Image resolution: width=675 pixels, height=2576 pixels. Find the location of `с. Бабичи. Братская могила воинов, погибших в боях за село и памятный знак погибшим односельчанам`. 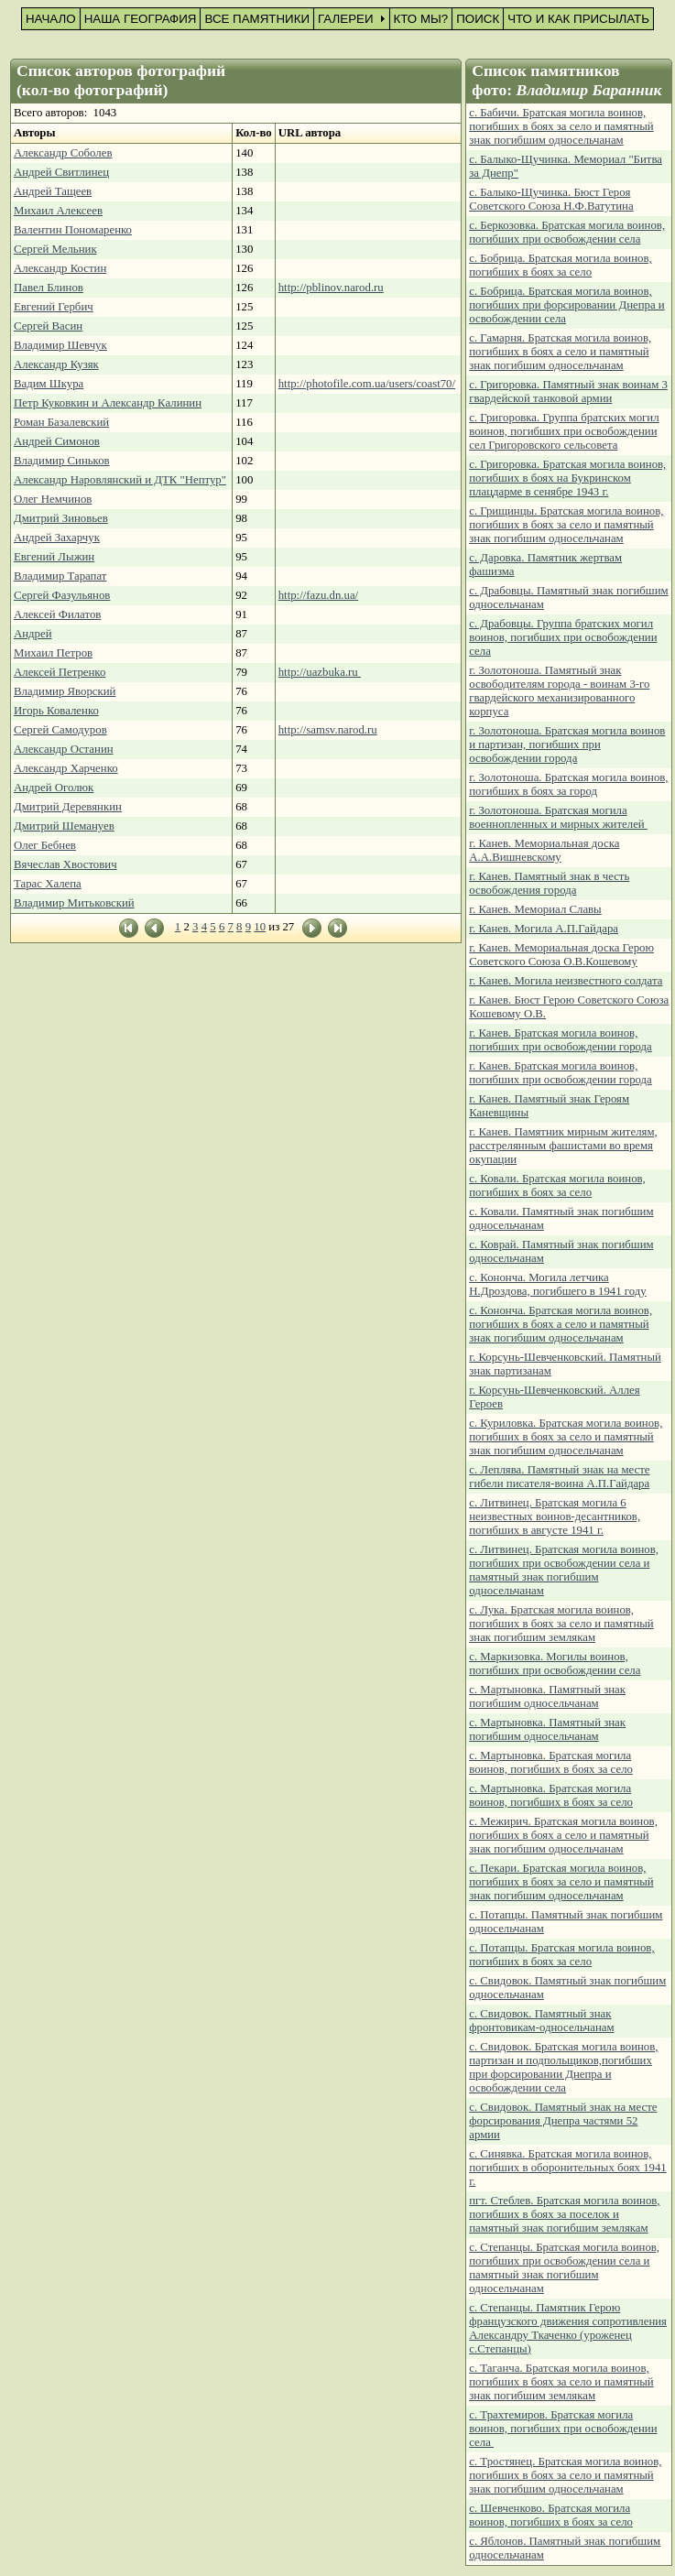

с. Бабичи. Братская могила воинов, погибших в боях за село и памятный знак погибшим односельчанам is located at coordinates (561, 126).